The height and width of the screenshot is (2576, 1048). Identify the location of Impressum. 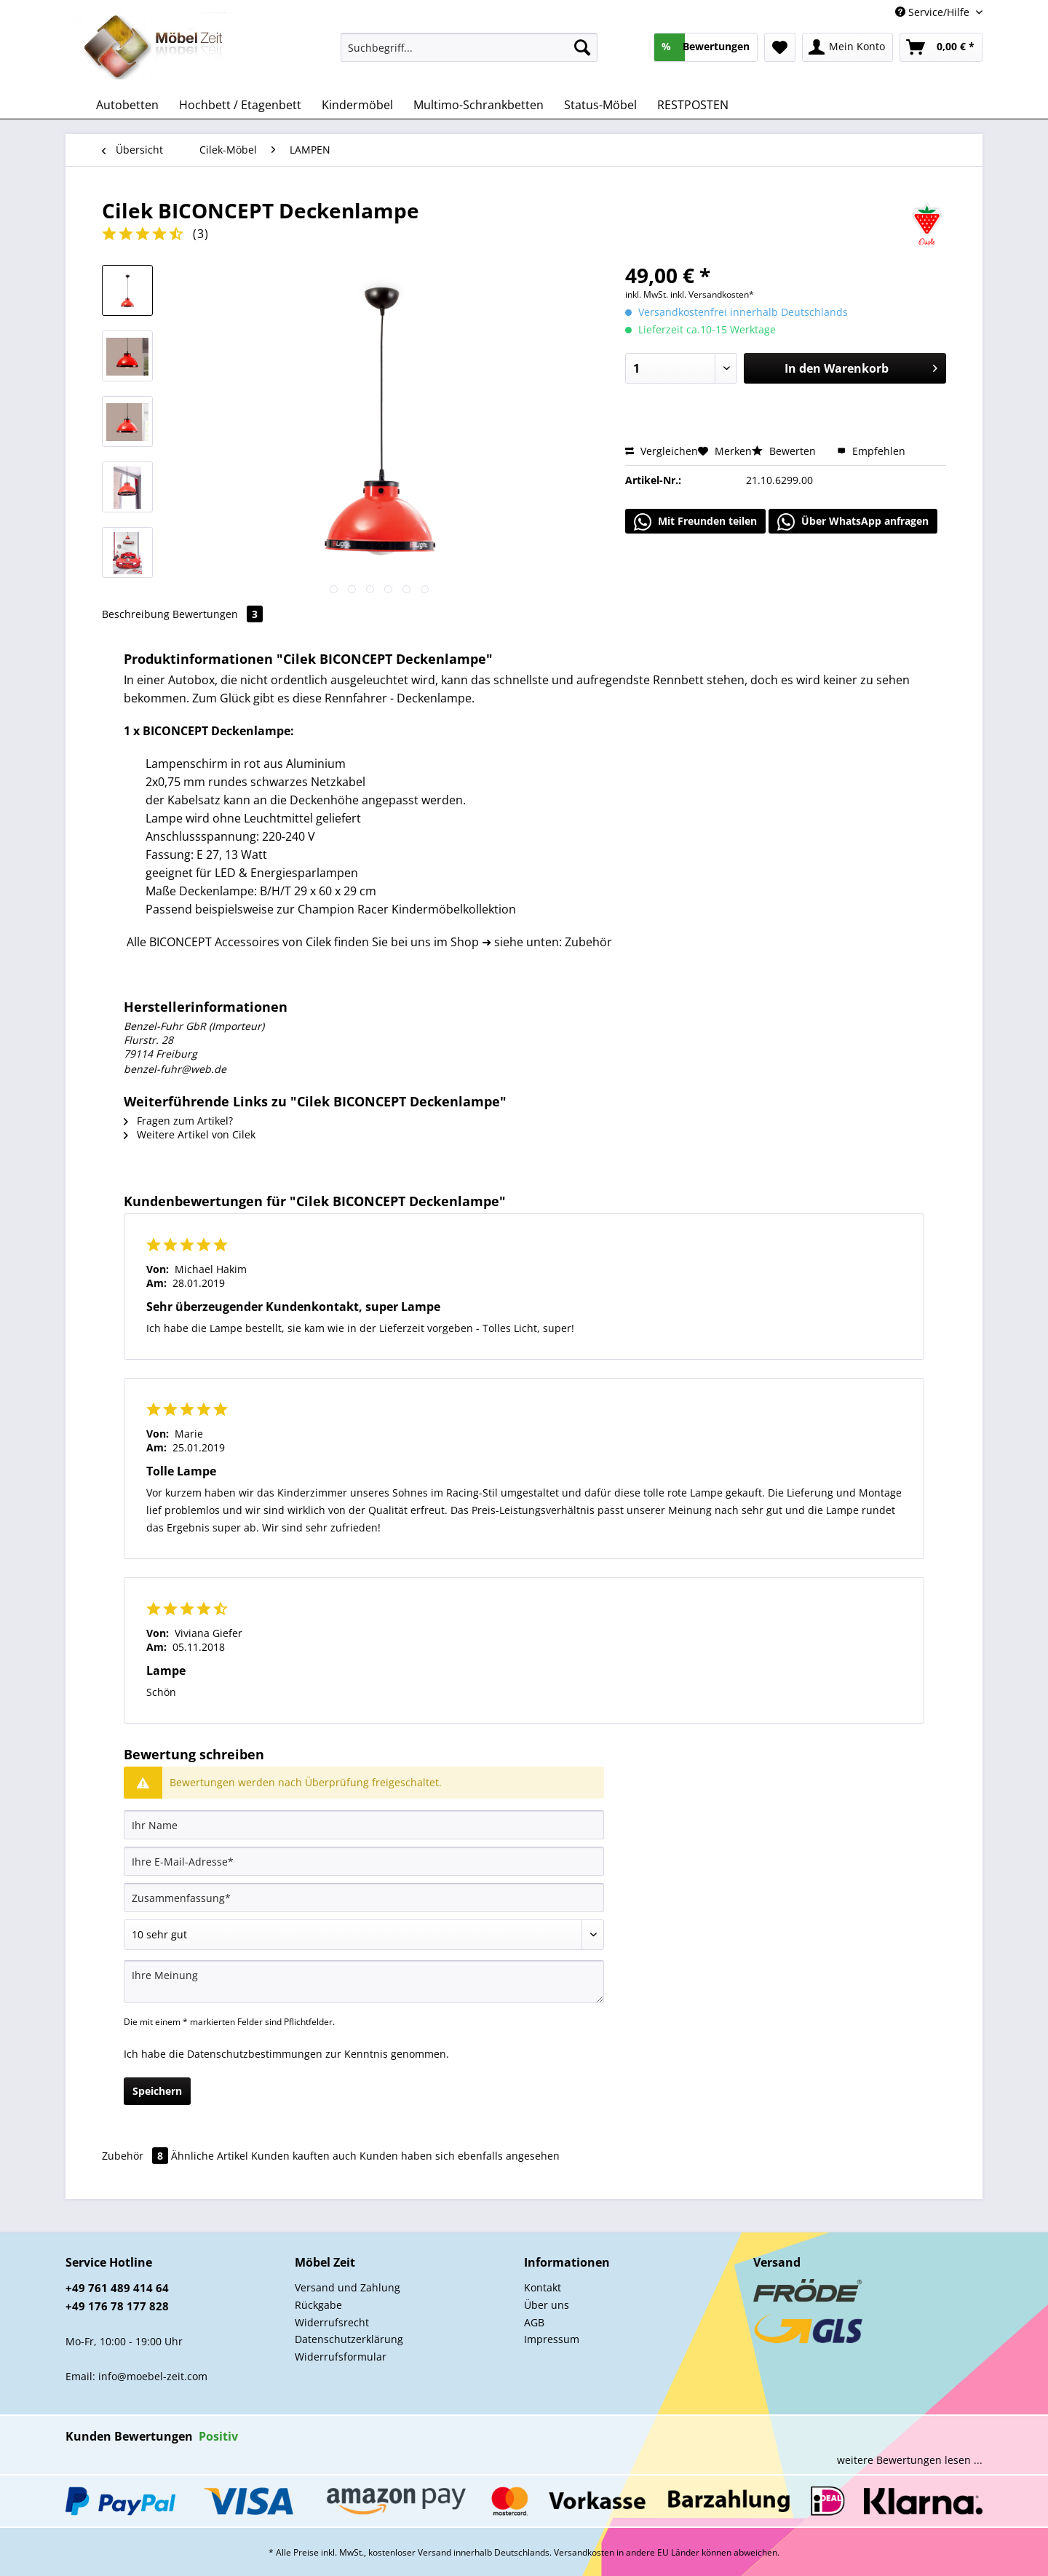
(551, 2339).